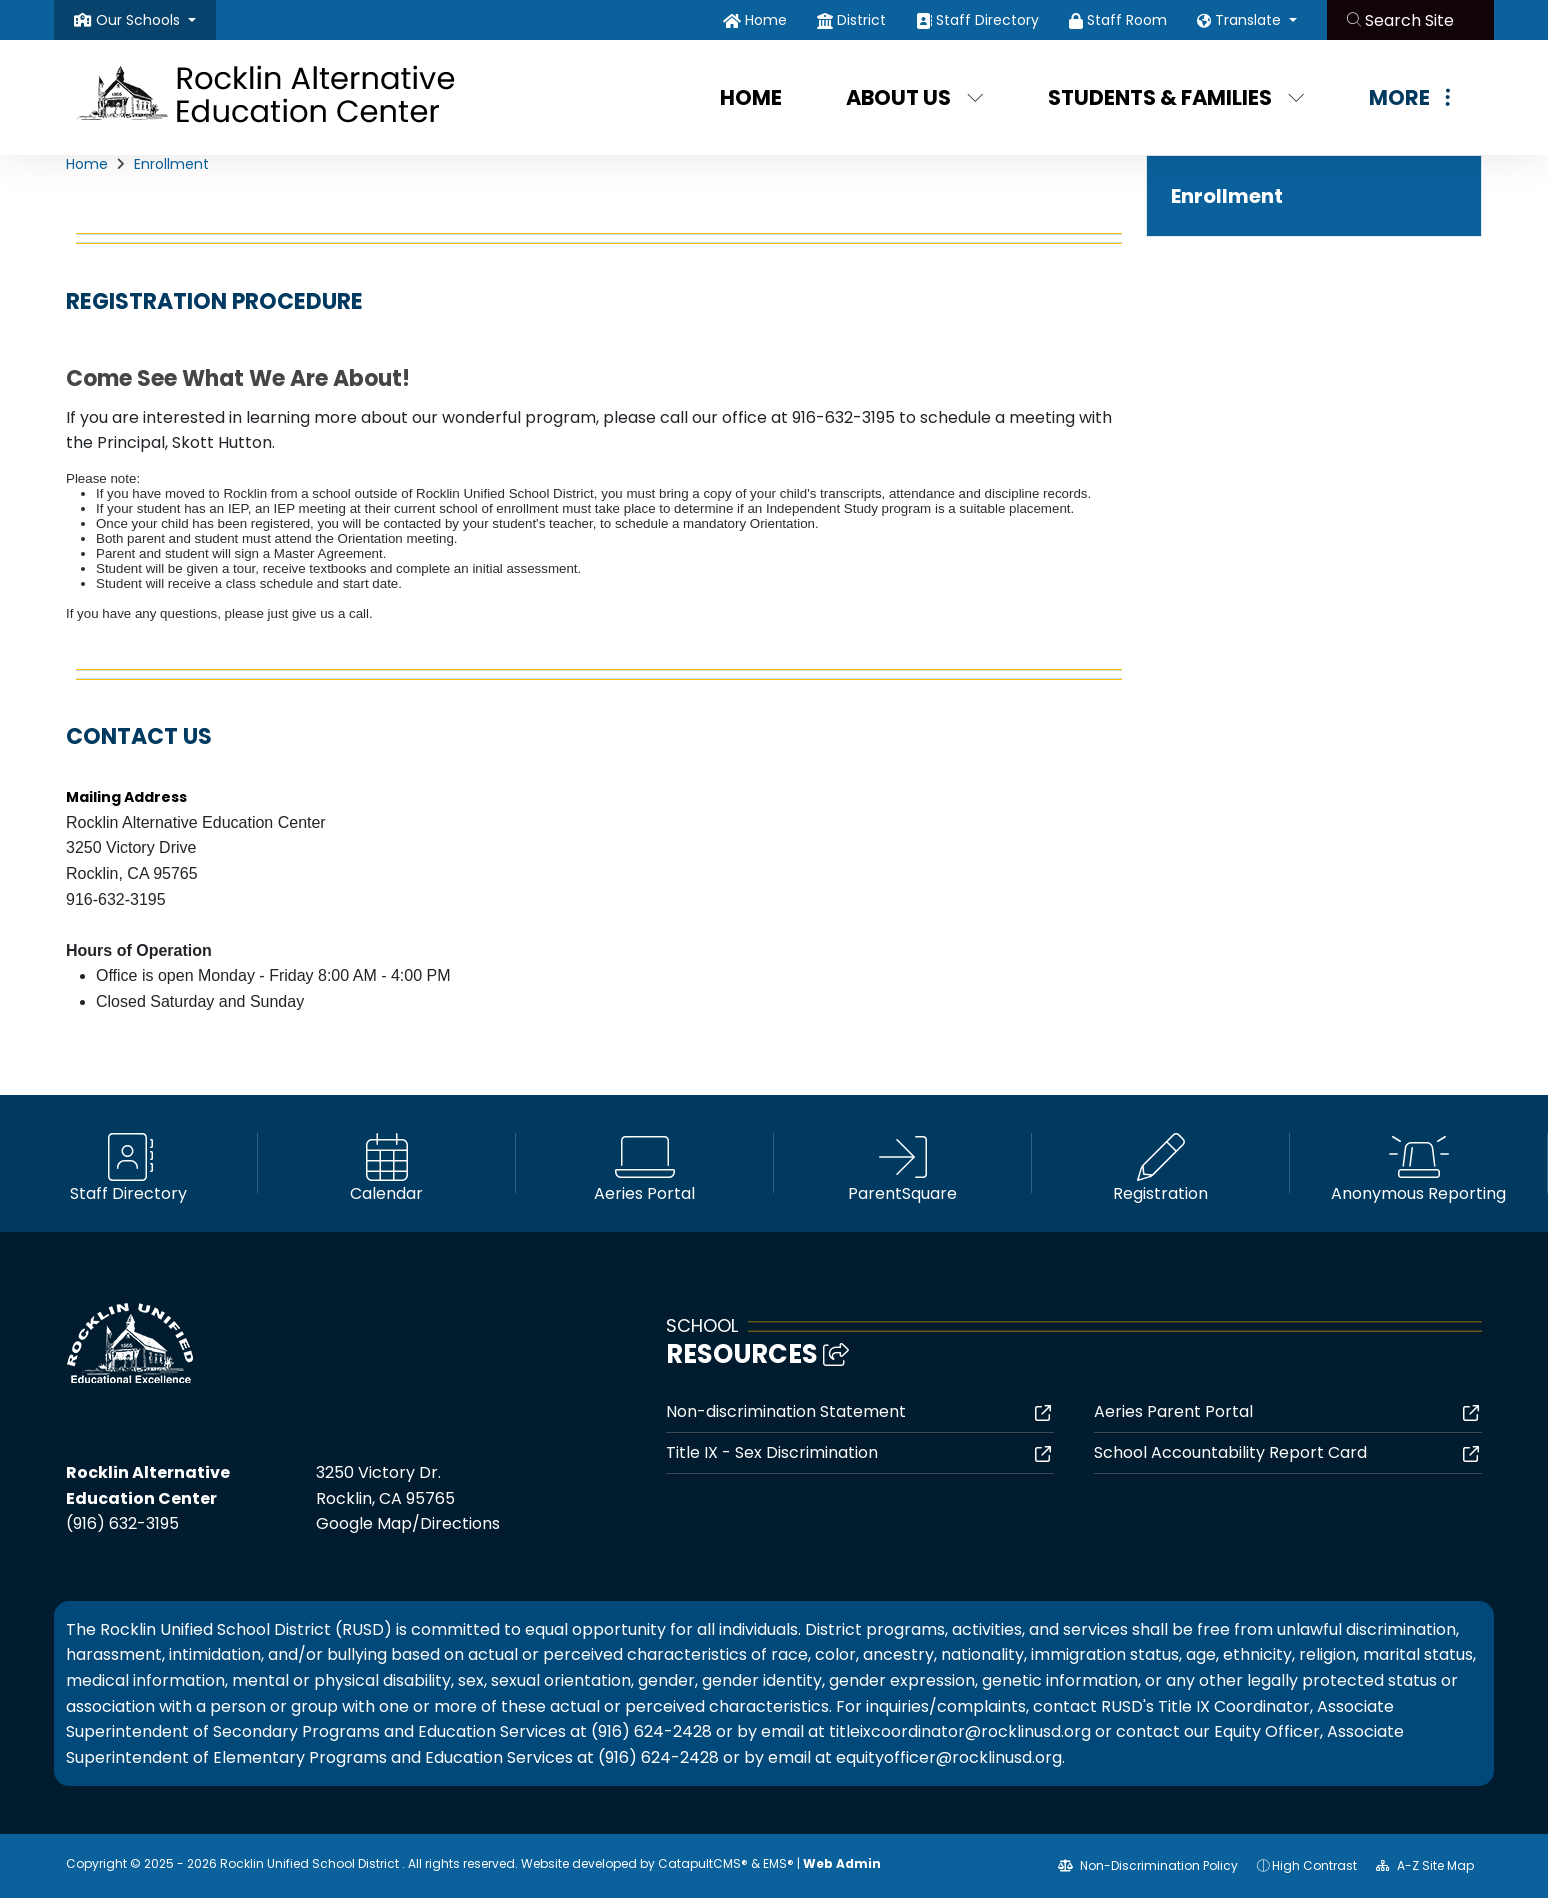 This screenshot has width=1548, height=1898. Describe the element at coordinates (1409, 97) in the screenshot. I see `More` at that location.